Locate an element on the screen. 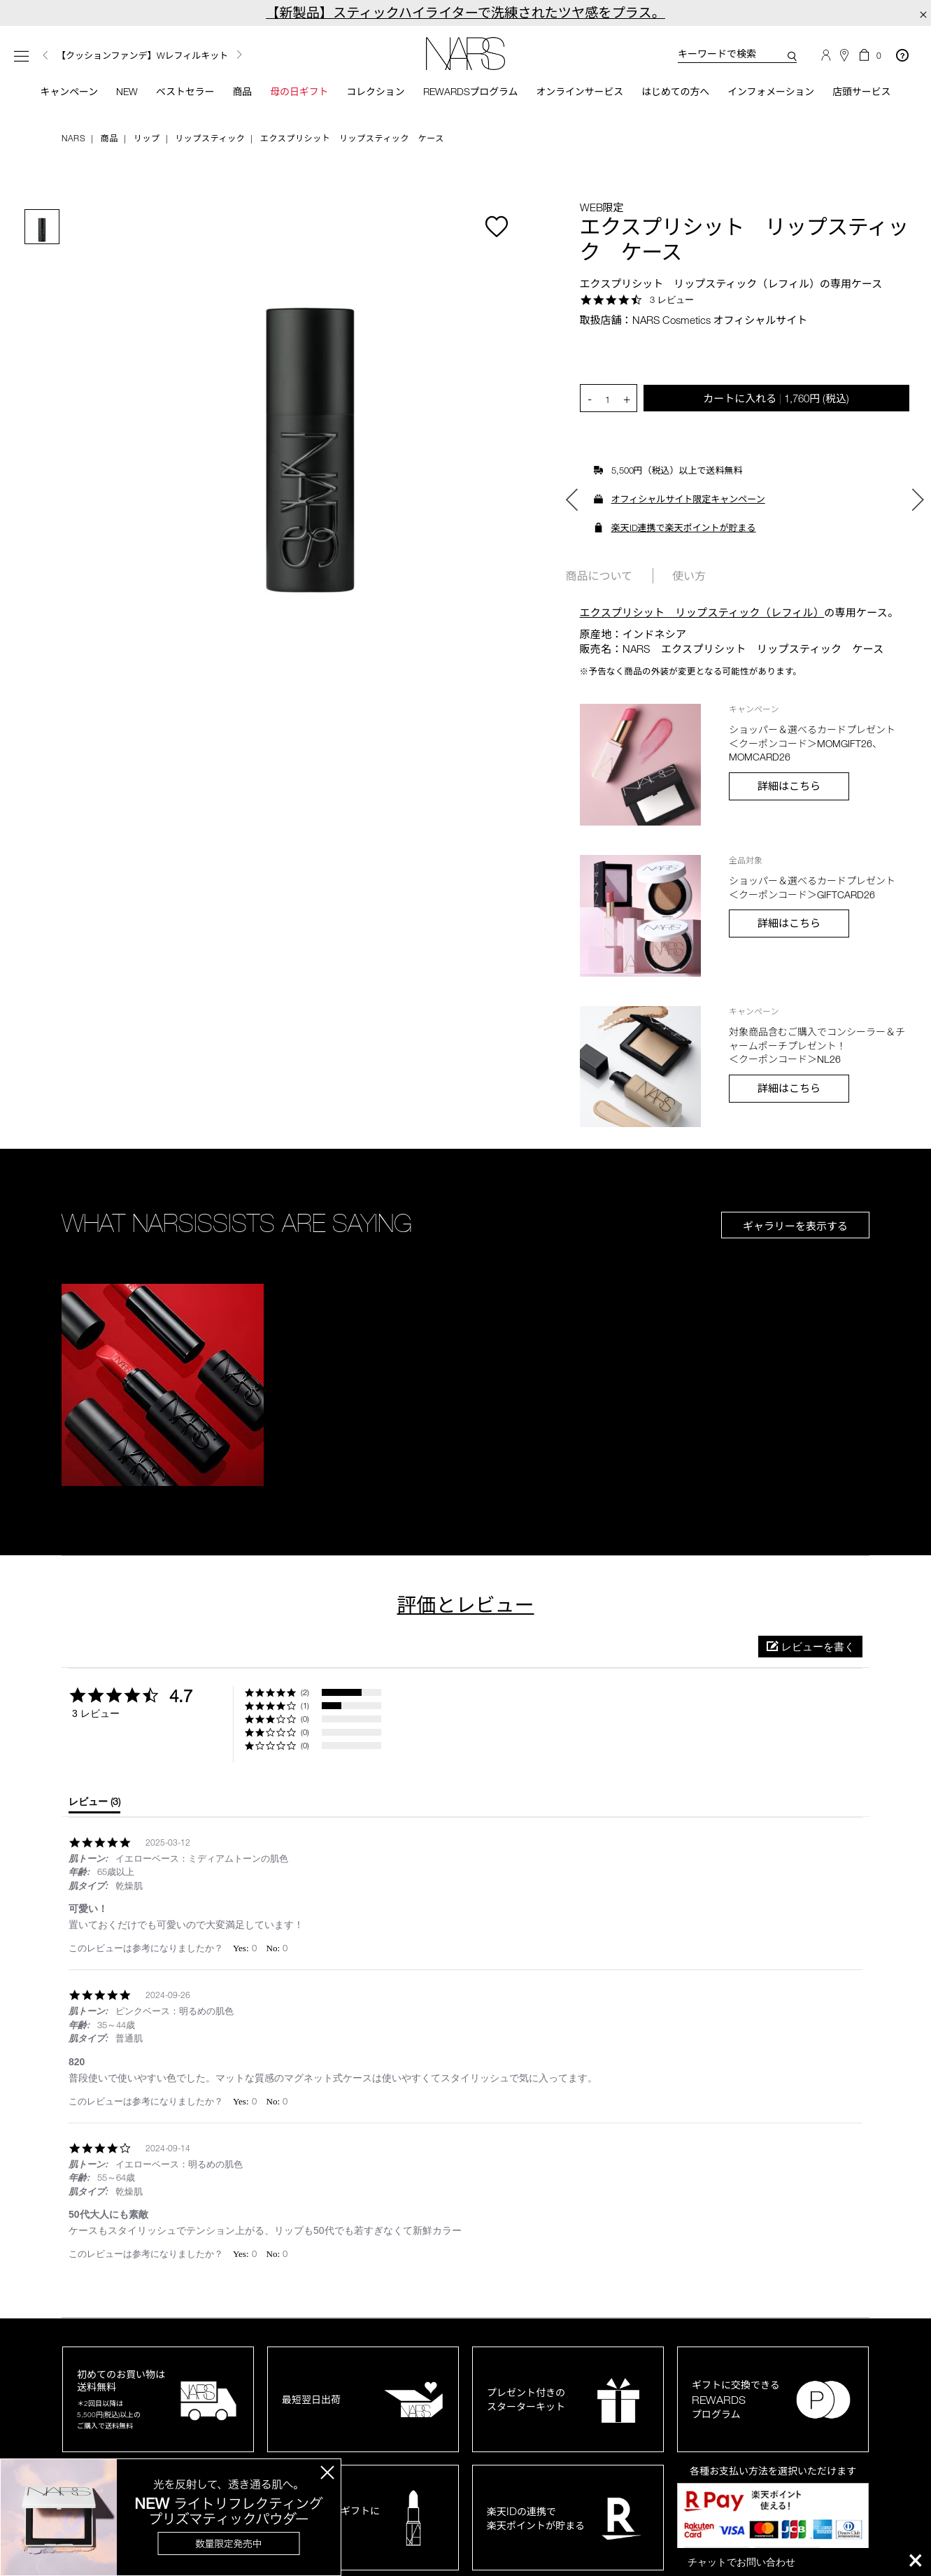 This screenshot has height=2576, width=931. 詳細はこちら is located at coordinates (789, 803).